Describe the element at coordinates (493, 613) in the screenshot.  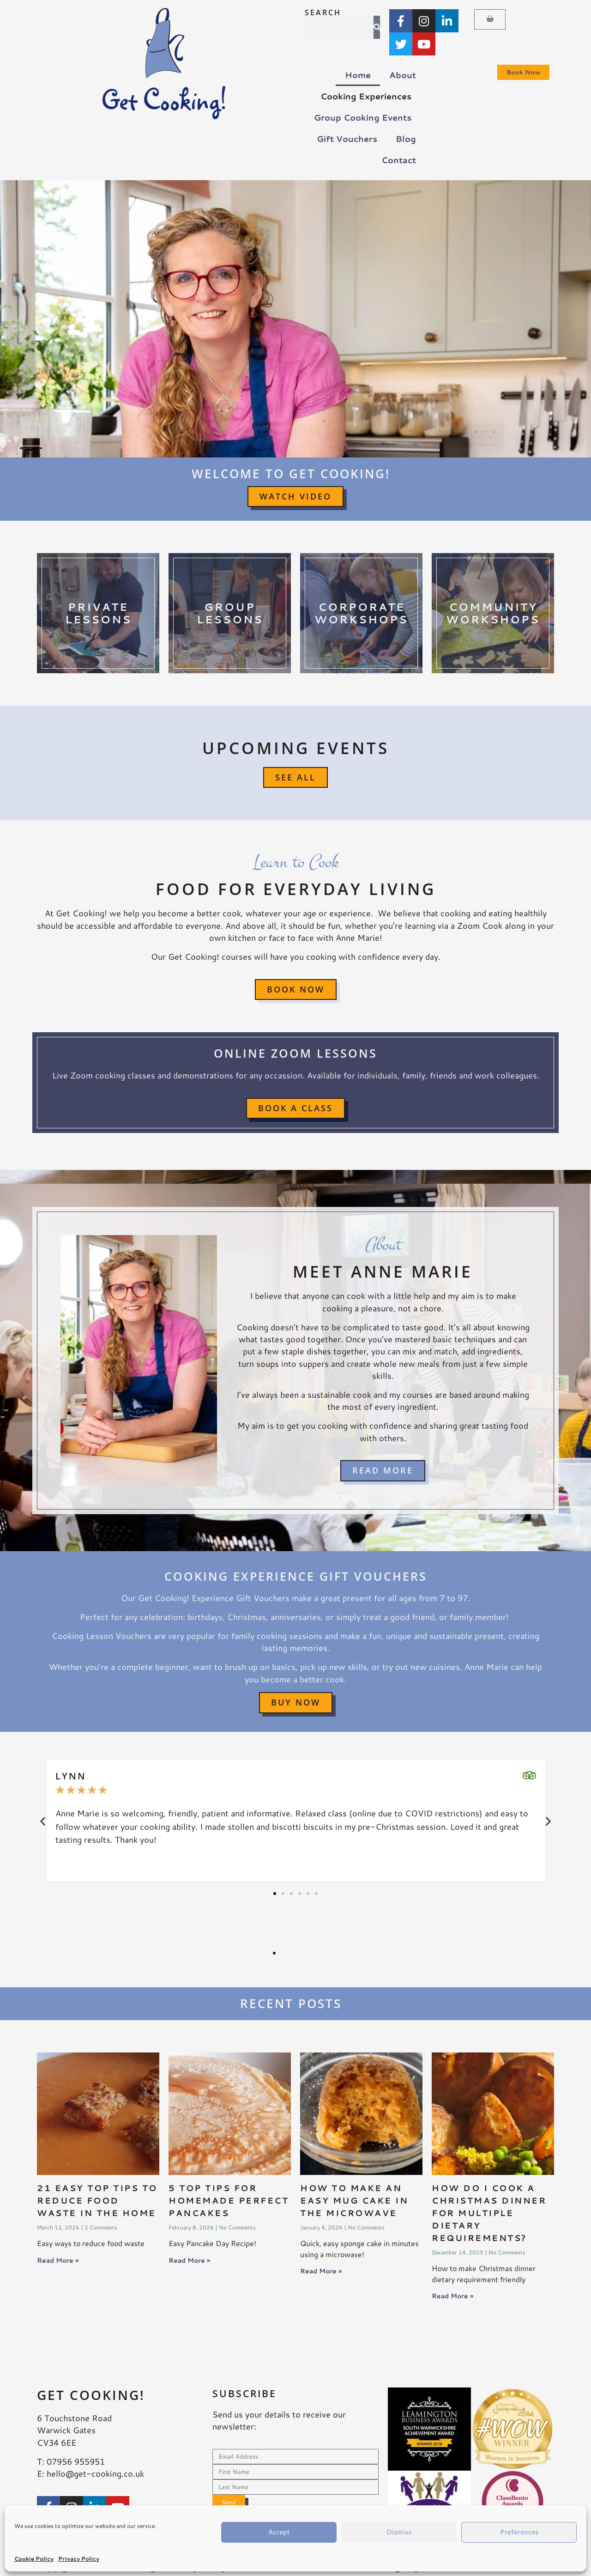
I see `CommunityWorkshops` at that location.